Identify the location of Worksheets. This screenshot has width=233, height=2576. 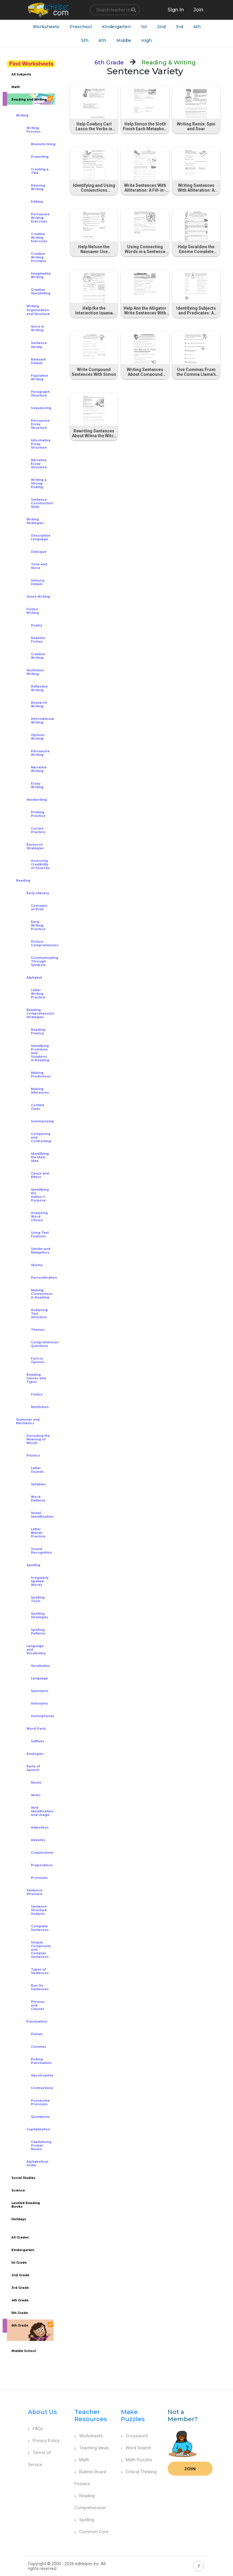
(46, 26).